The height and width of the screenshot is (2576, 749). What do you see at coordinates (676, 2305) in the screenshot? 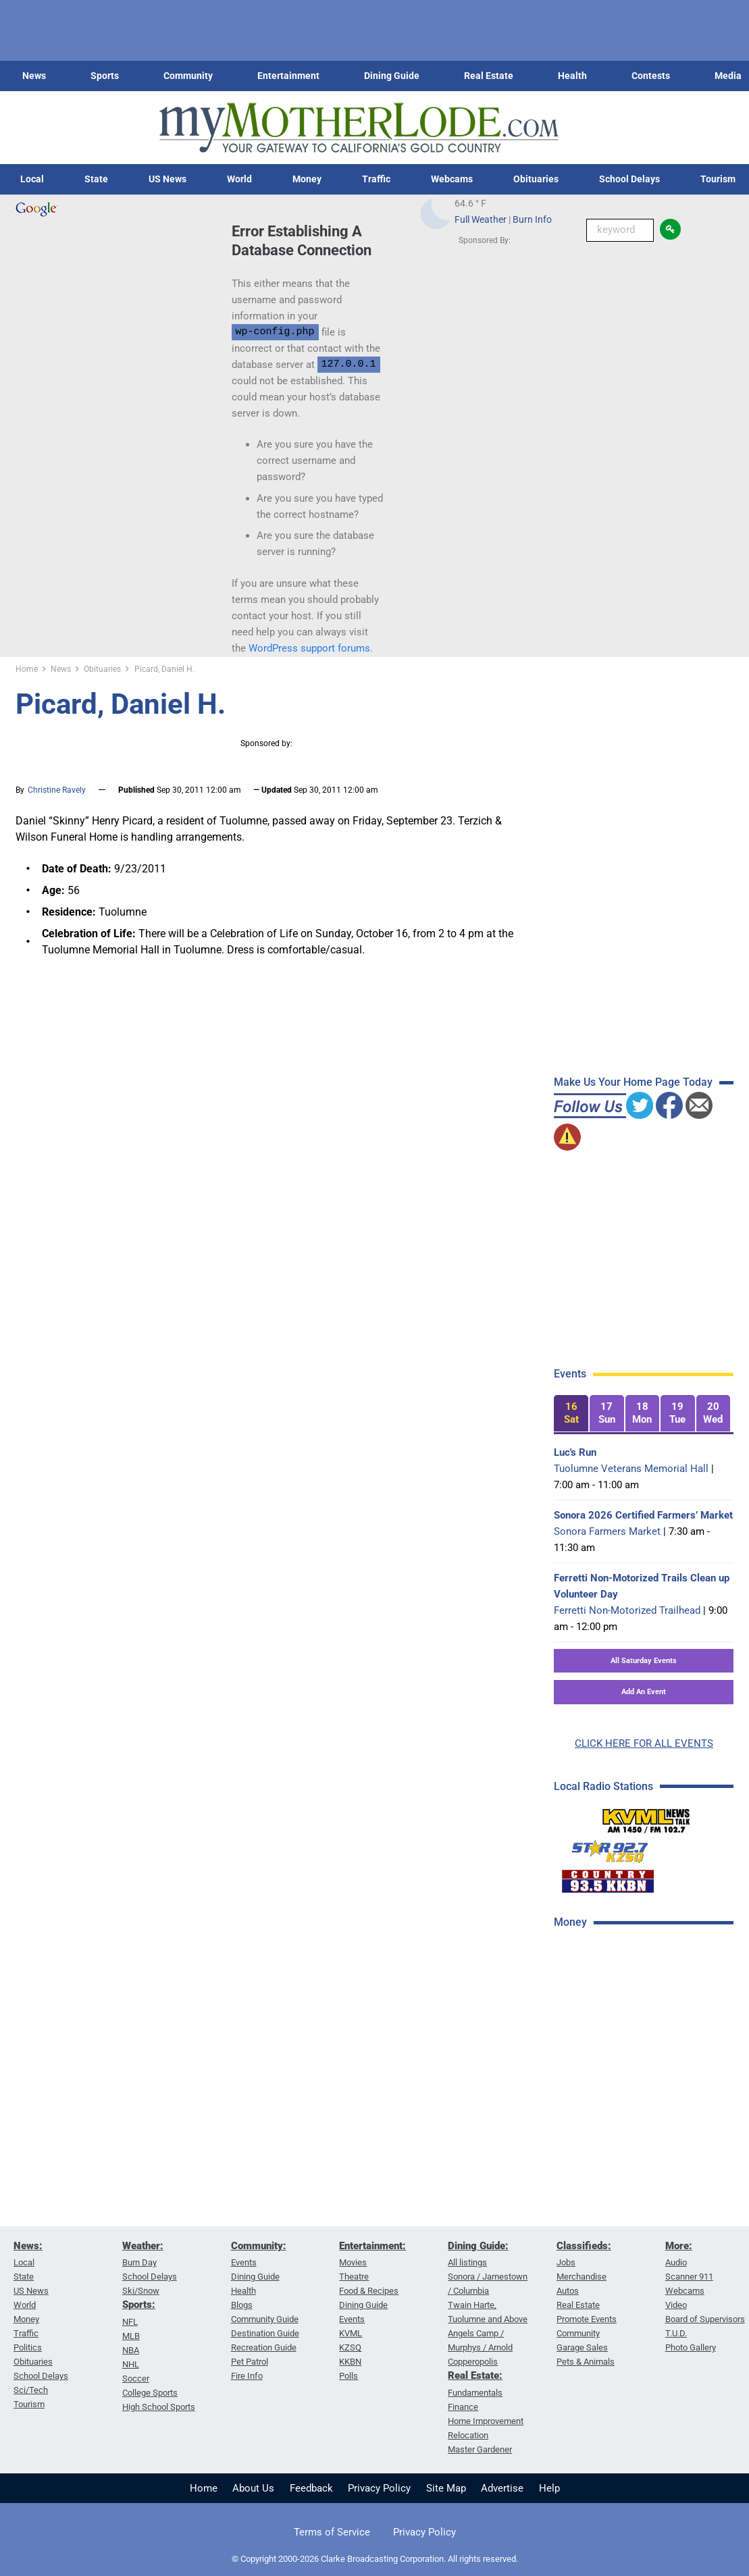
I see `Video` at bounding box center [676, 2305].